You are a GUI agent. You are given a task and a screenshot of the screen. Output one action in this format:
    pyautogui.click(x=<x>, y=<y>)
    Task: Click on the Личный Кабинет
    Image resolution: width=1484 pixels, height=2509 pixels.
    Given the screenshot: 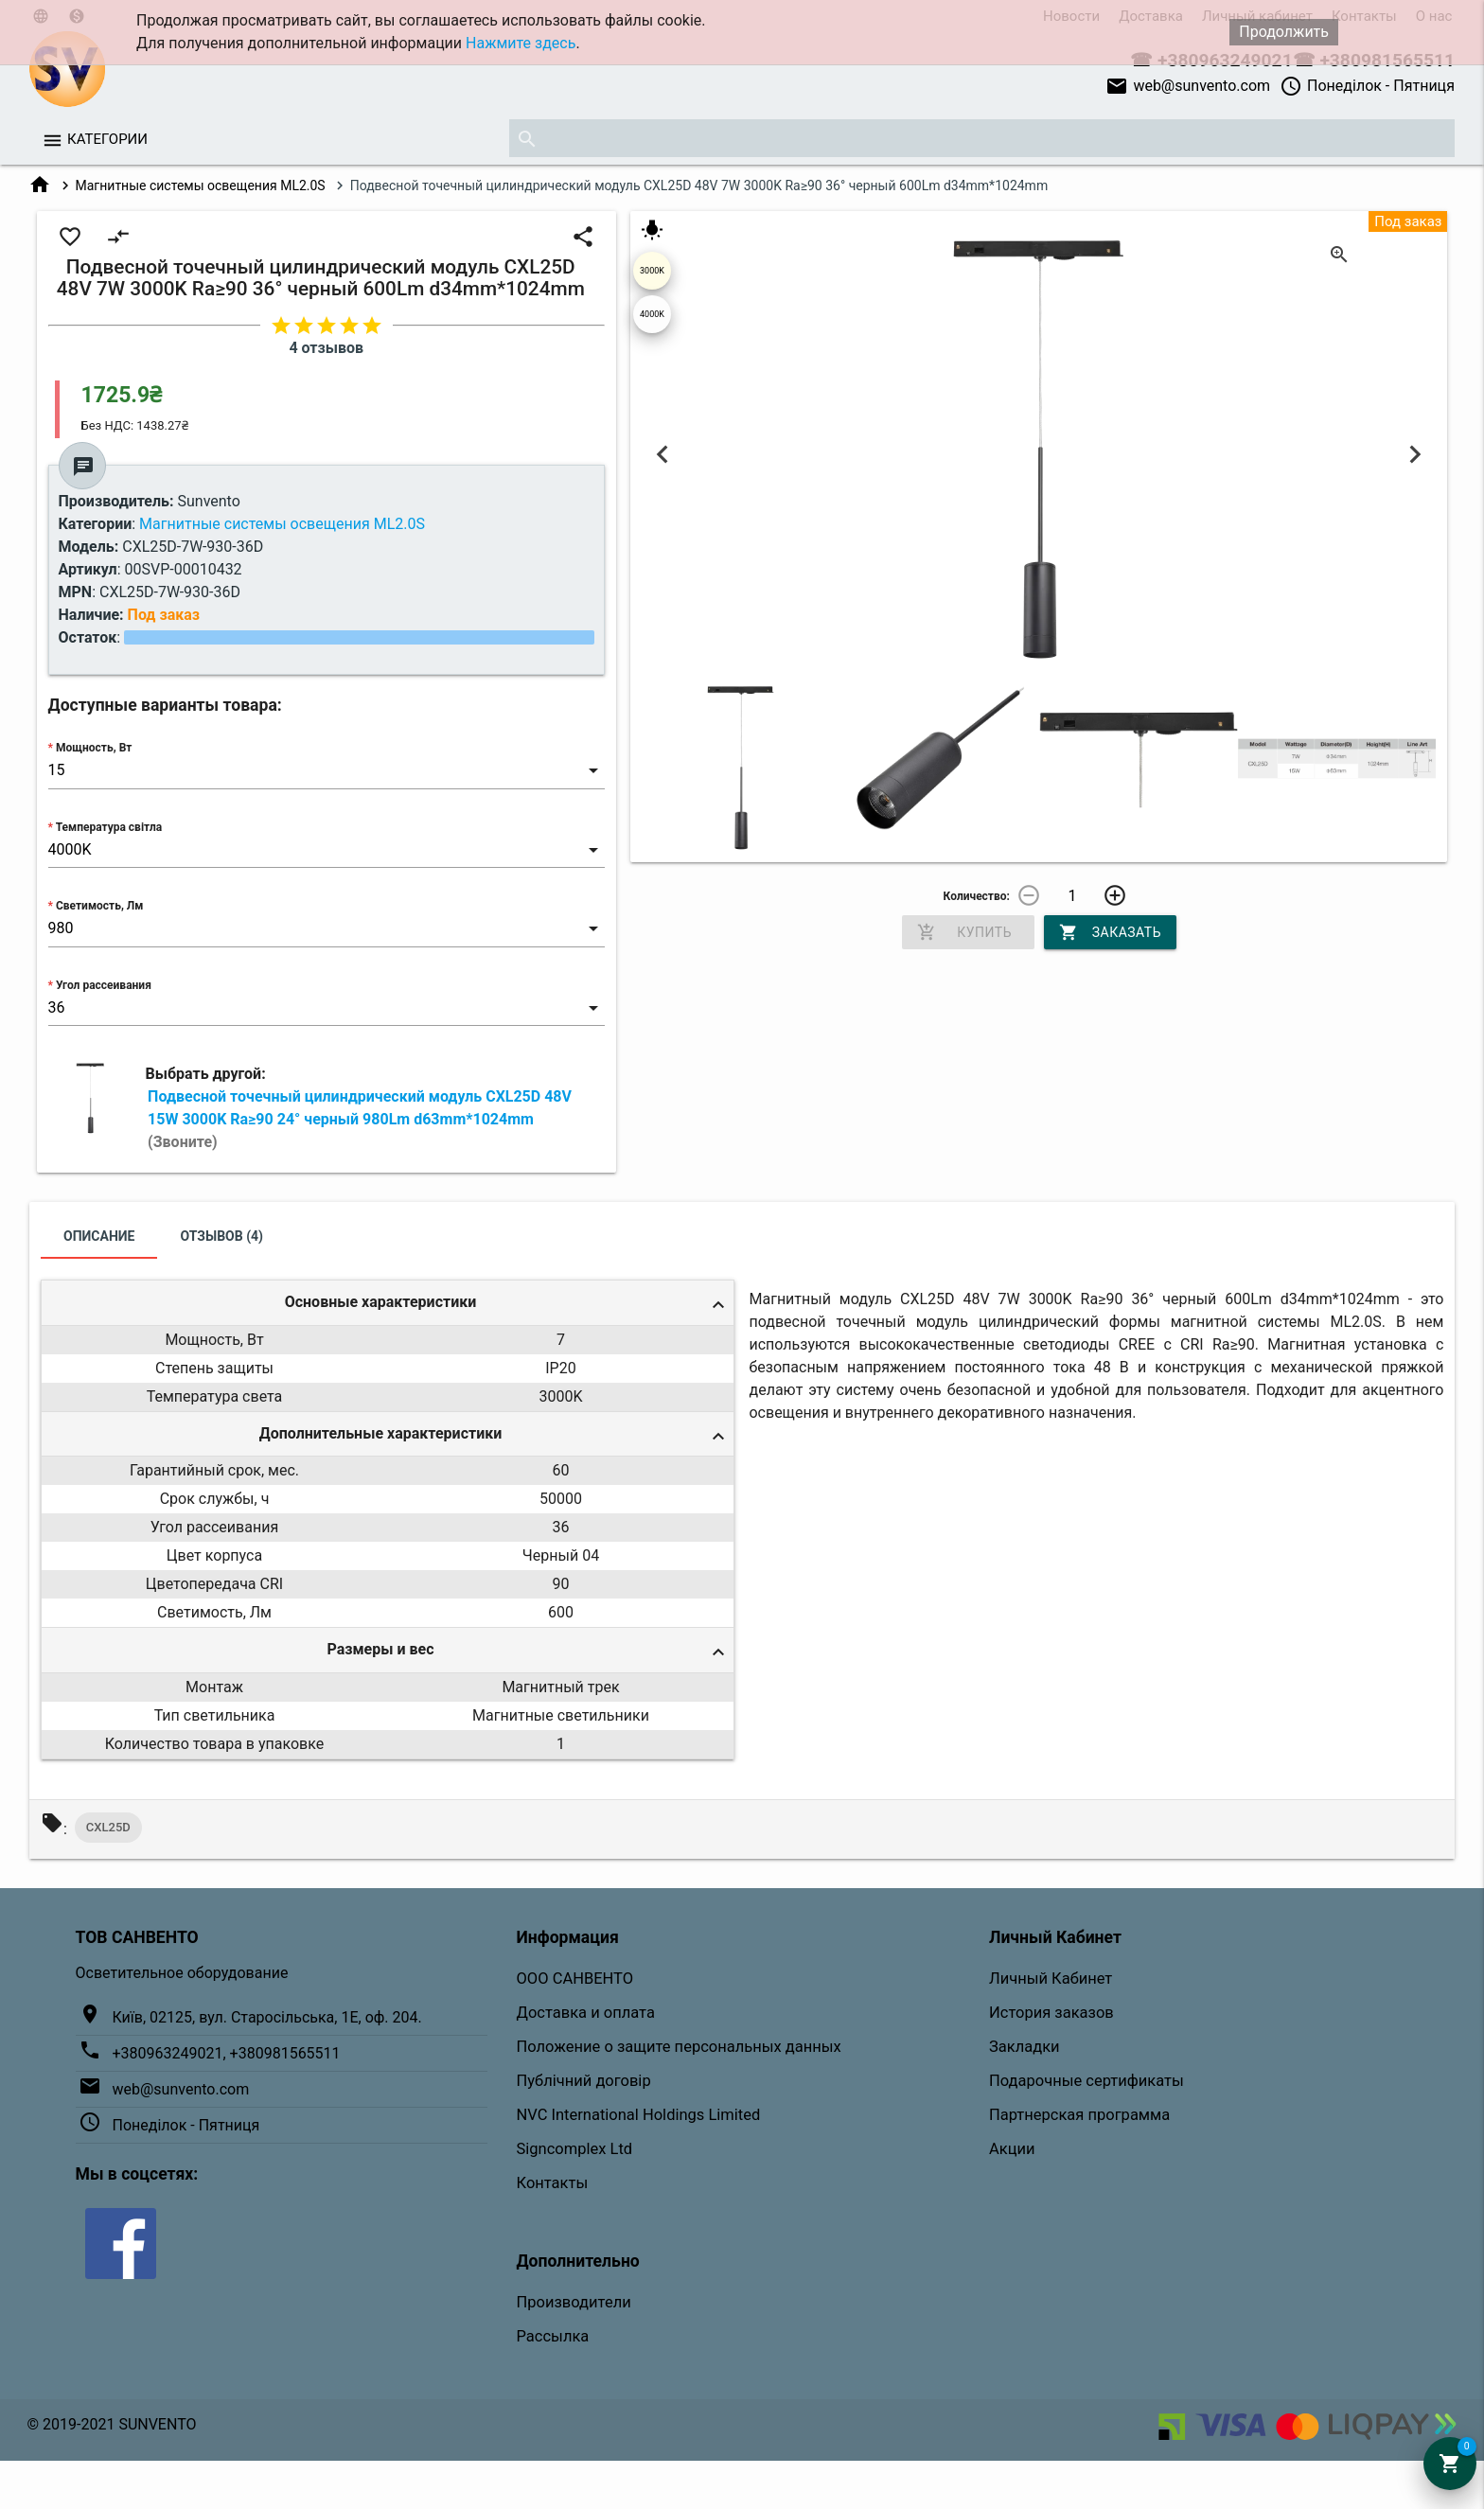 What is the action you would take?
    pyautogui.click(x=1050, y=1979)
    